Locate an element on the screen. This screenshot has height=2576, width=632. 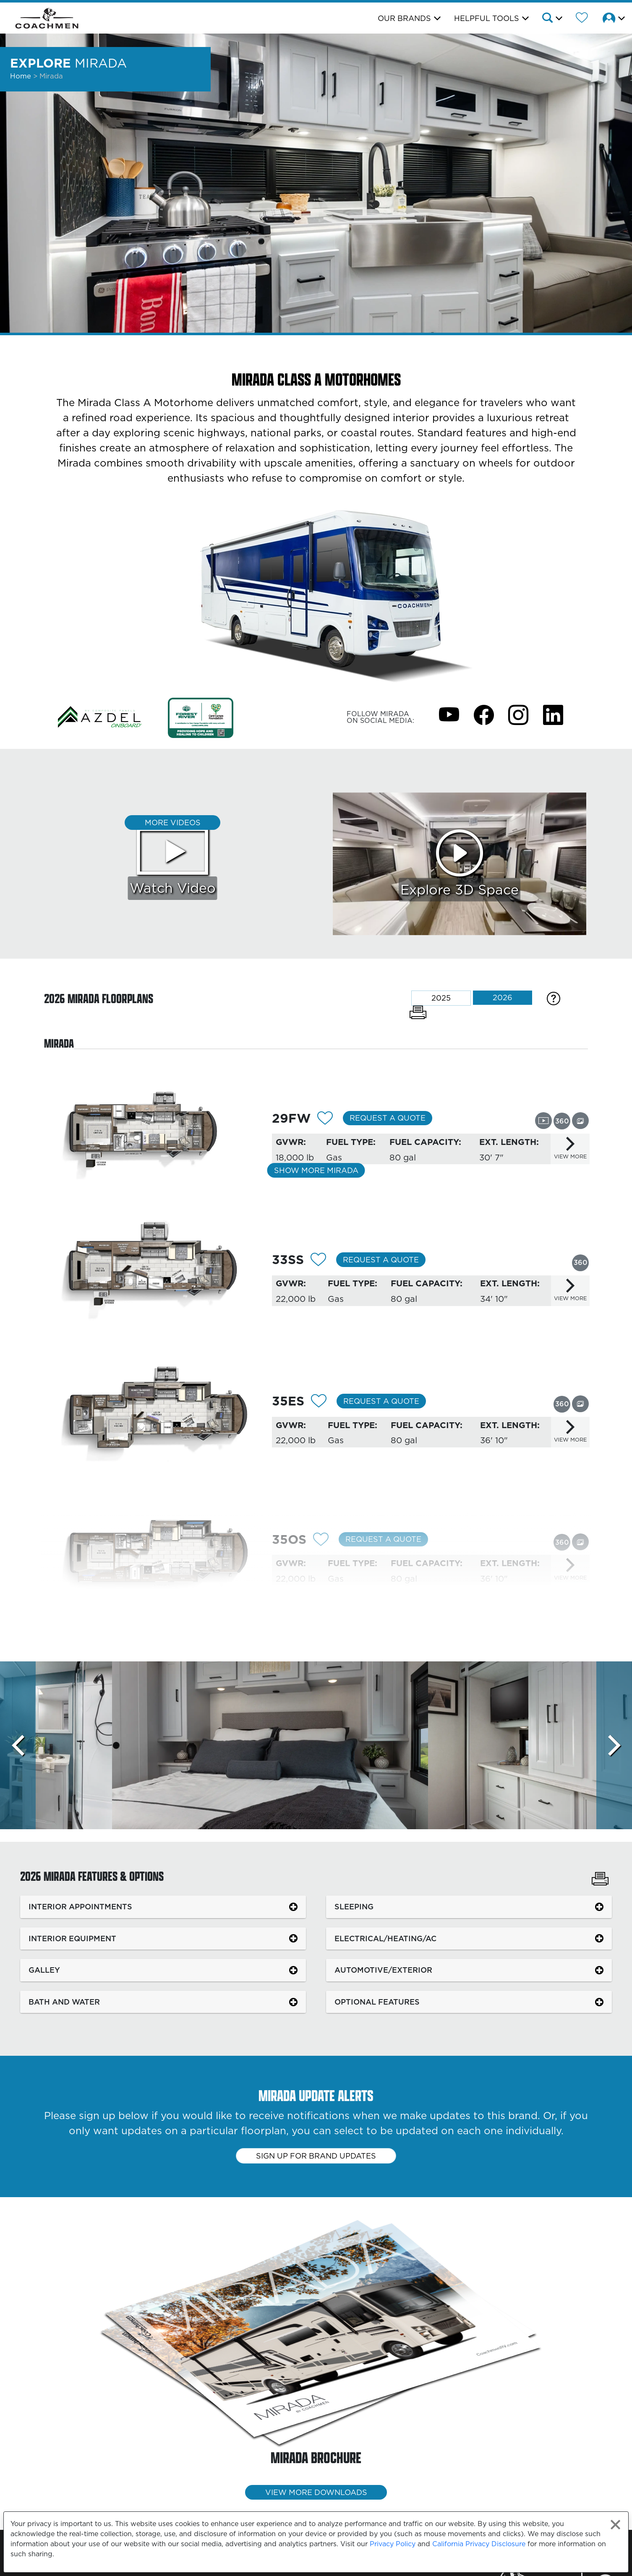
[Add 12092 To Your Wish List] is located at coordinates (318, 1260).